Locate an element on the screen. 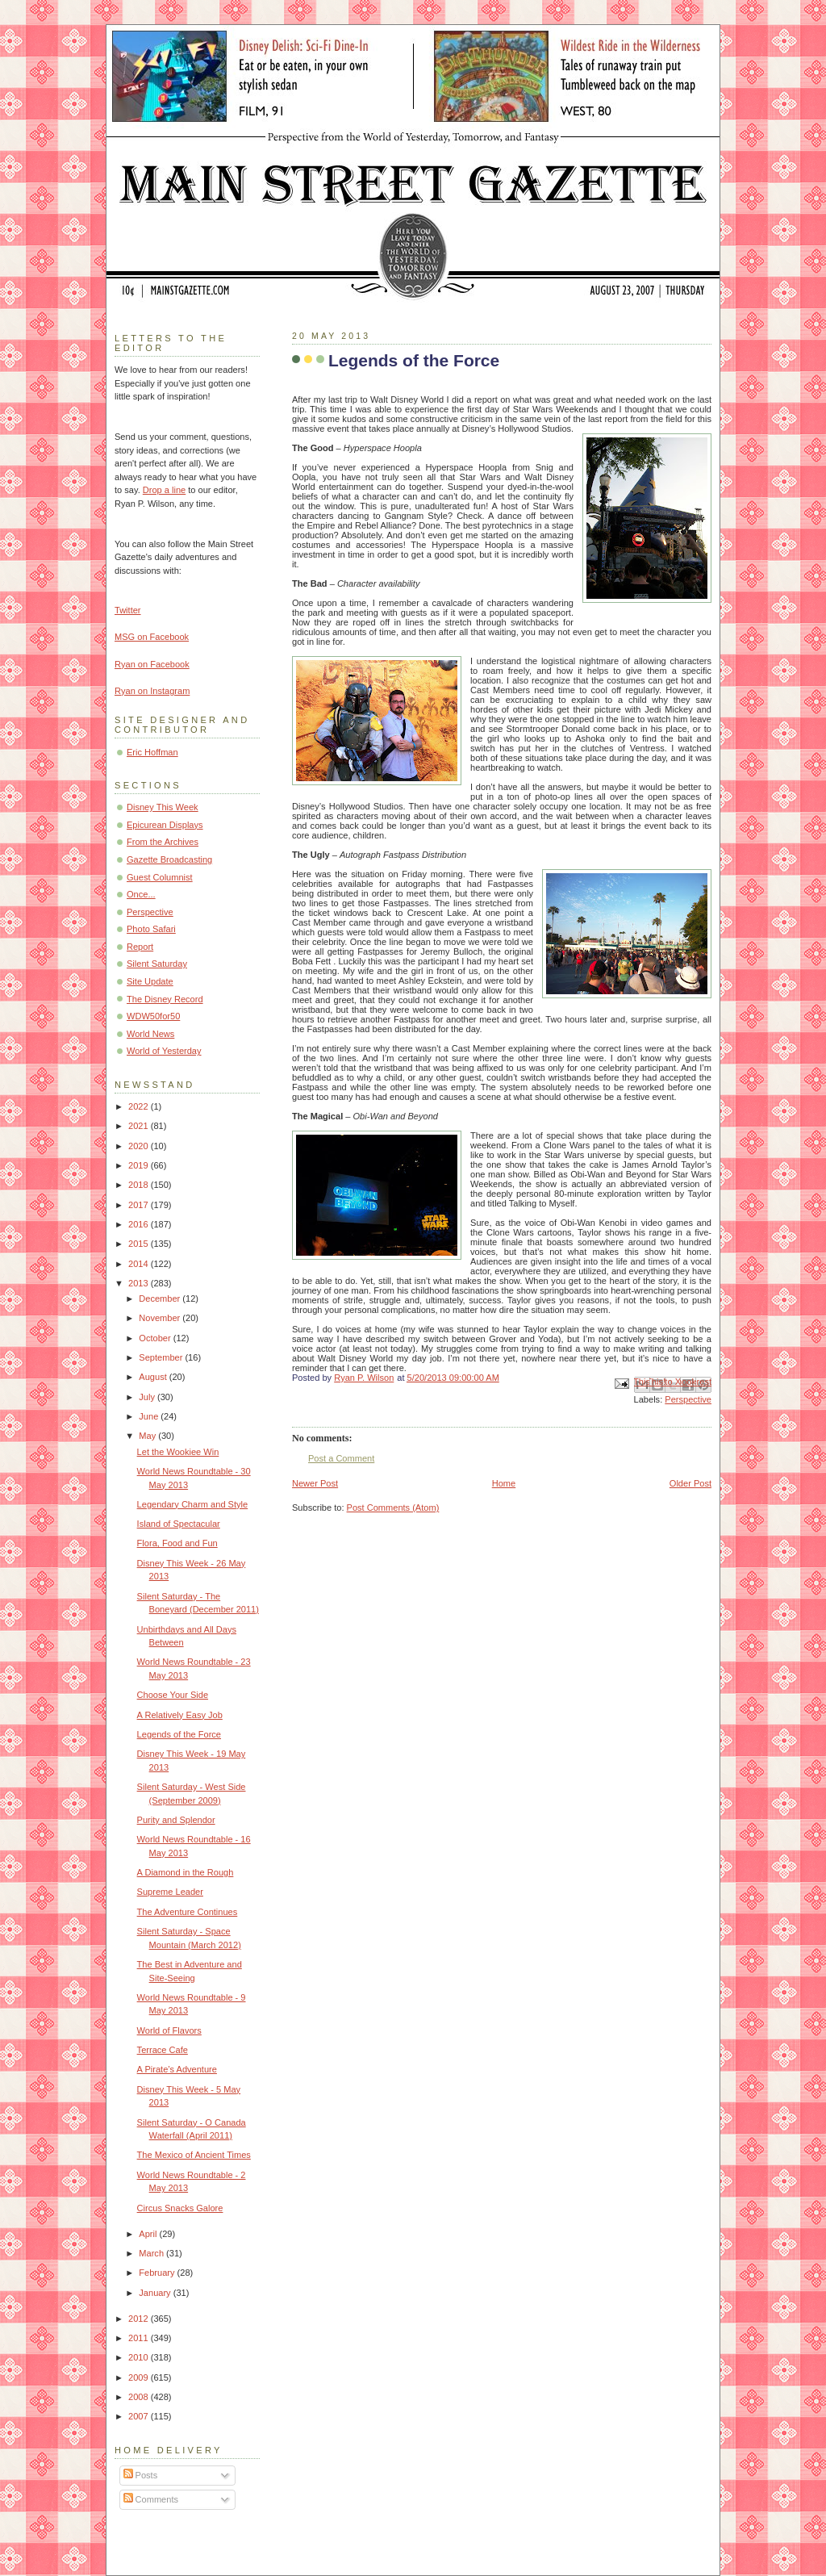 The image size is (826, 2576). Guest Columnist is located at coordinates (160, 877).